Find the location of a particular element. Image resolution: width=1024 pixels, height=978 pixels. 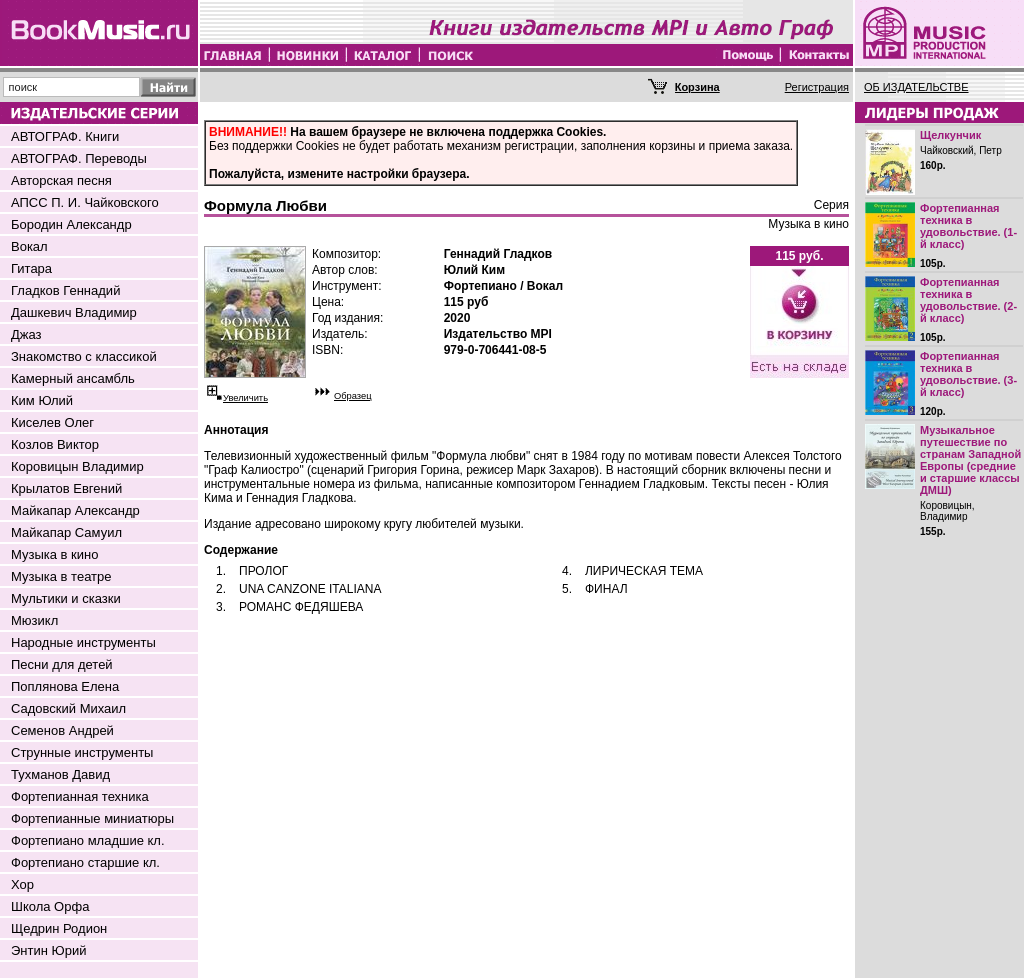

Поплянова Елена is located at coordinates (65, 686).